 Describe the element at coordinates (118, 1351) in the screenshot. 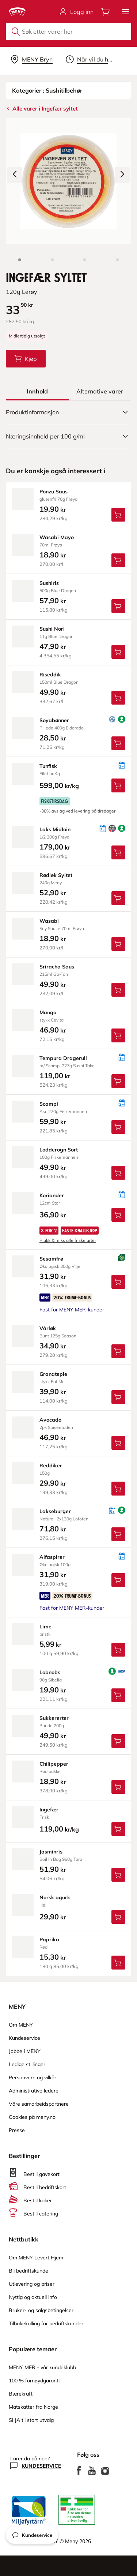

I see `[Legg Vårløk i handlevognen]` at that location.